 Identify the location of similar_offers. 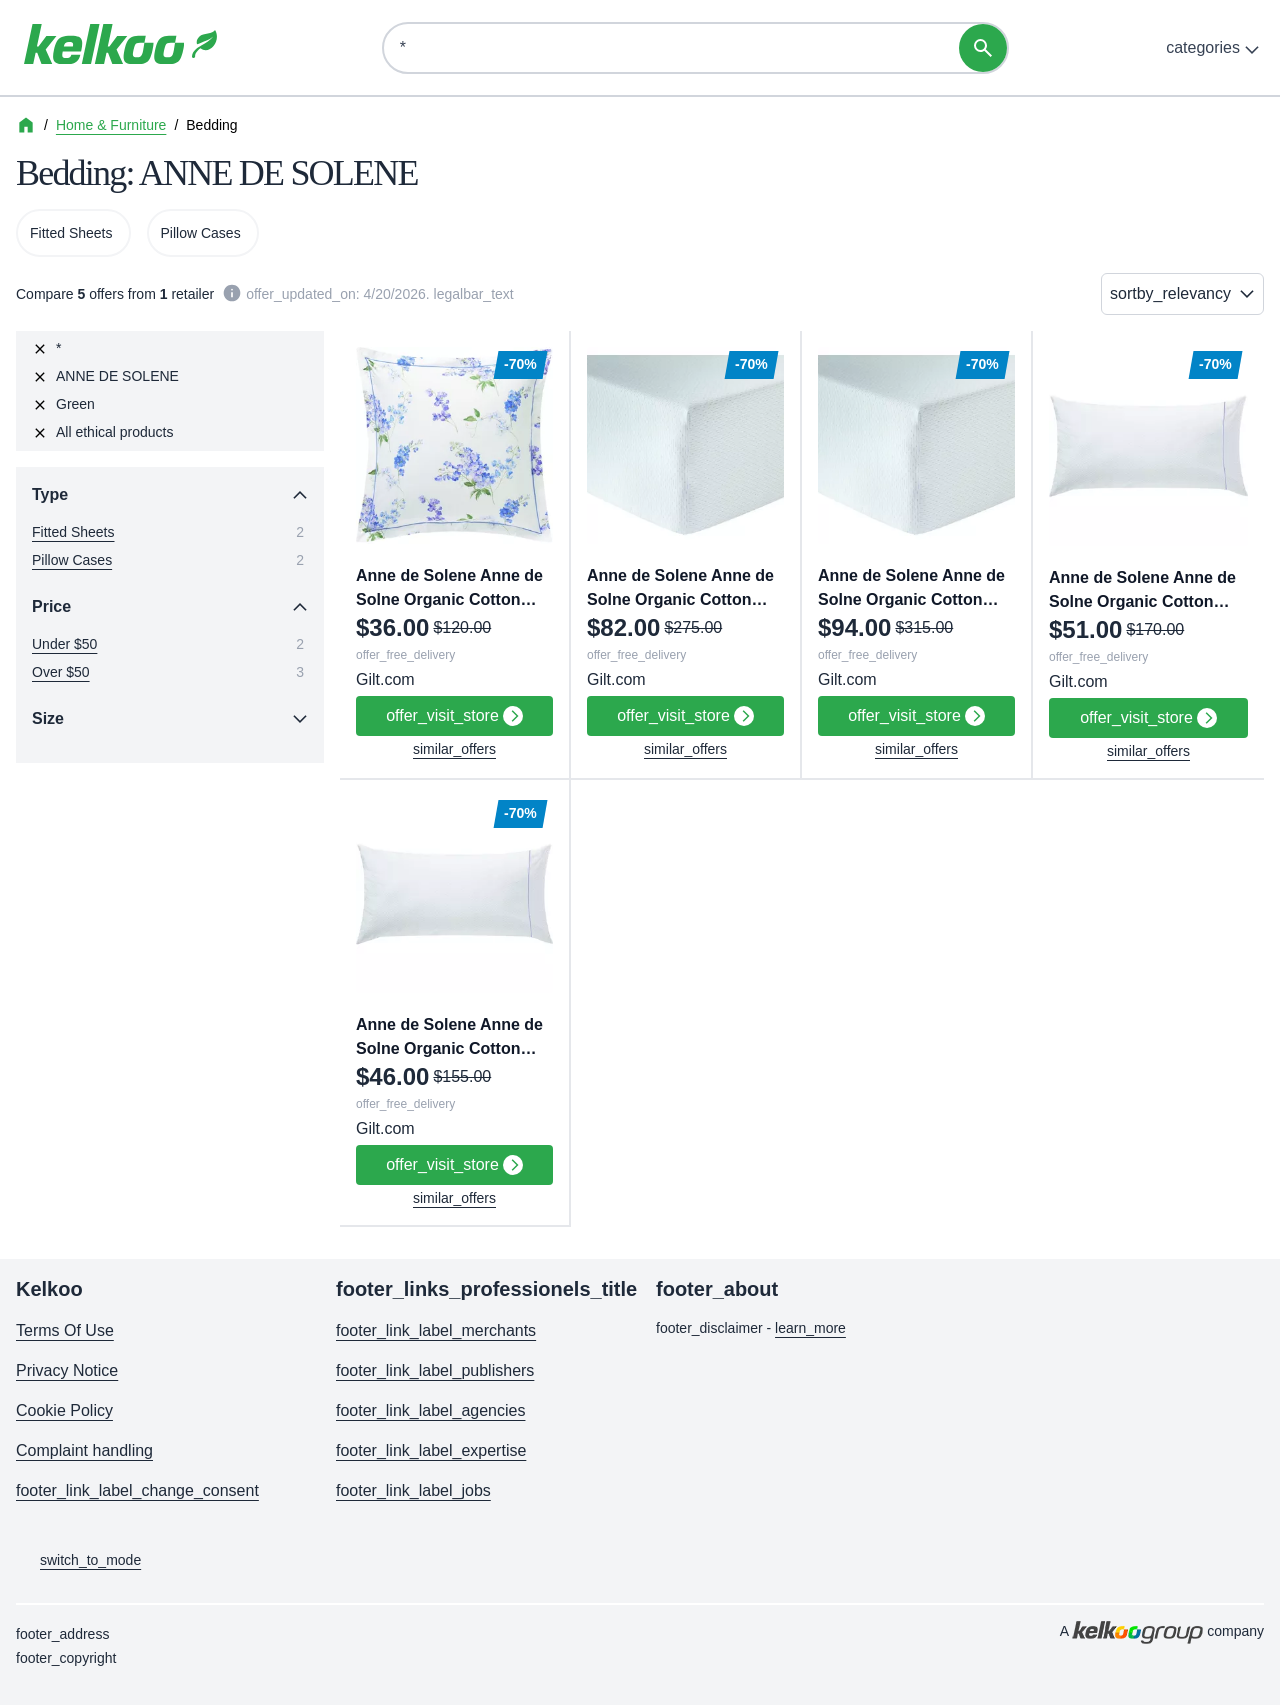
(454, 749).